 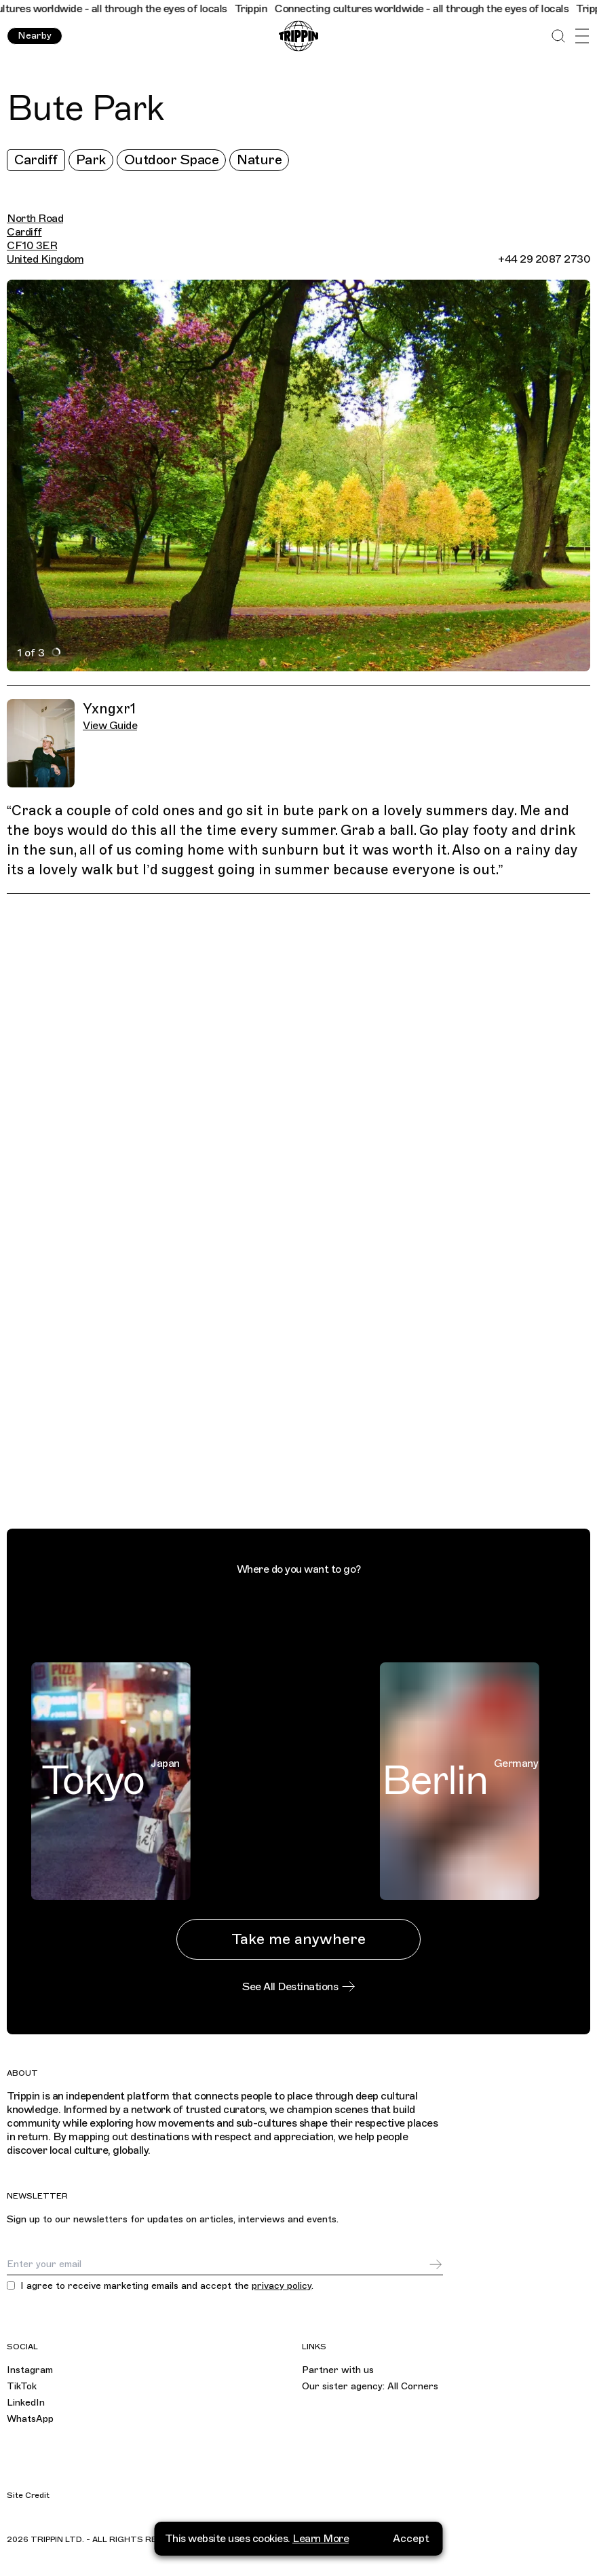 What do you see at coordinates (370, 2386) in the screenshot?
I see `Our sister agency: All Corners` at bounding box center [370, 2386].